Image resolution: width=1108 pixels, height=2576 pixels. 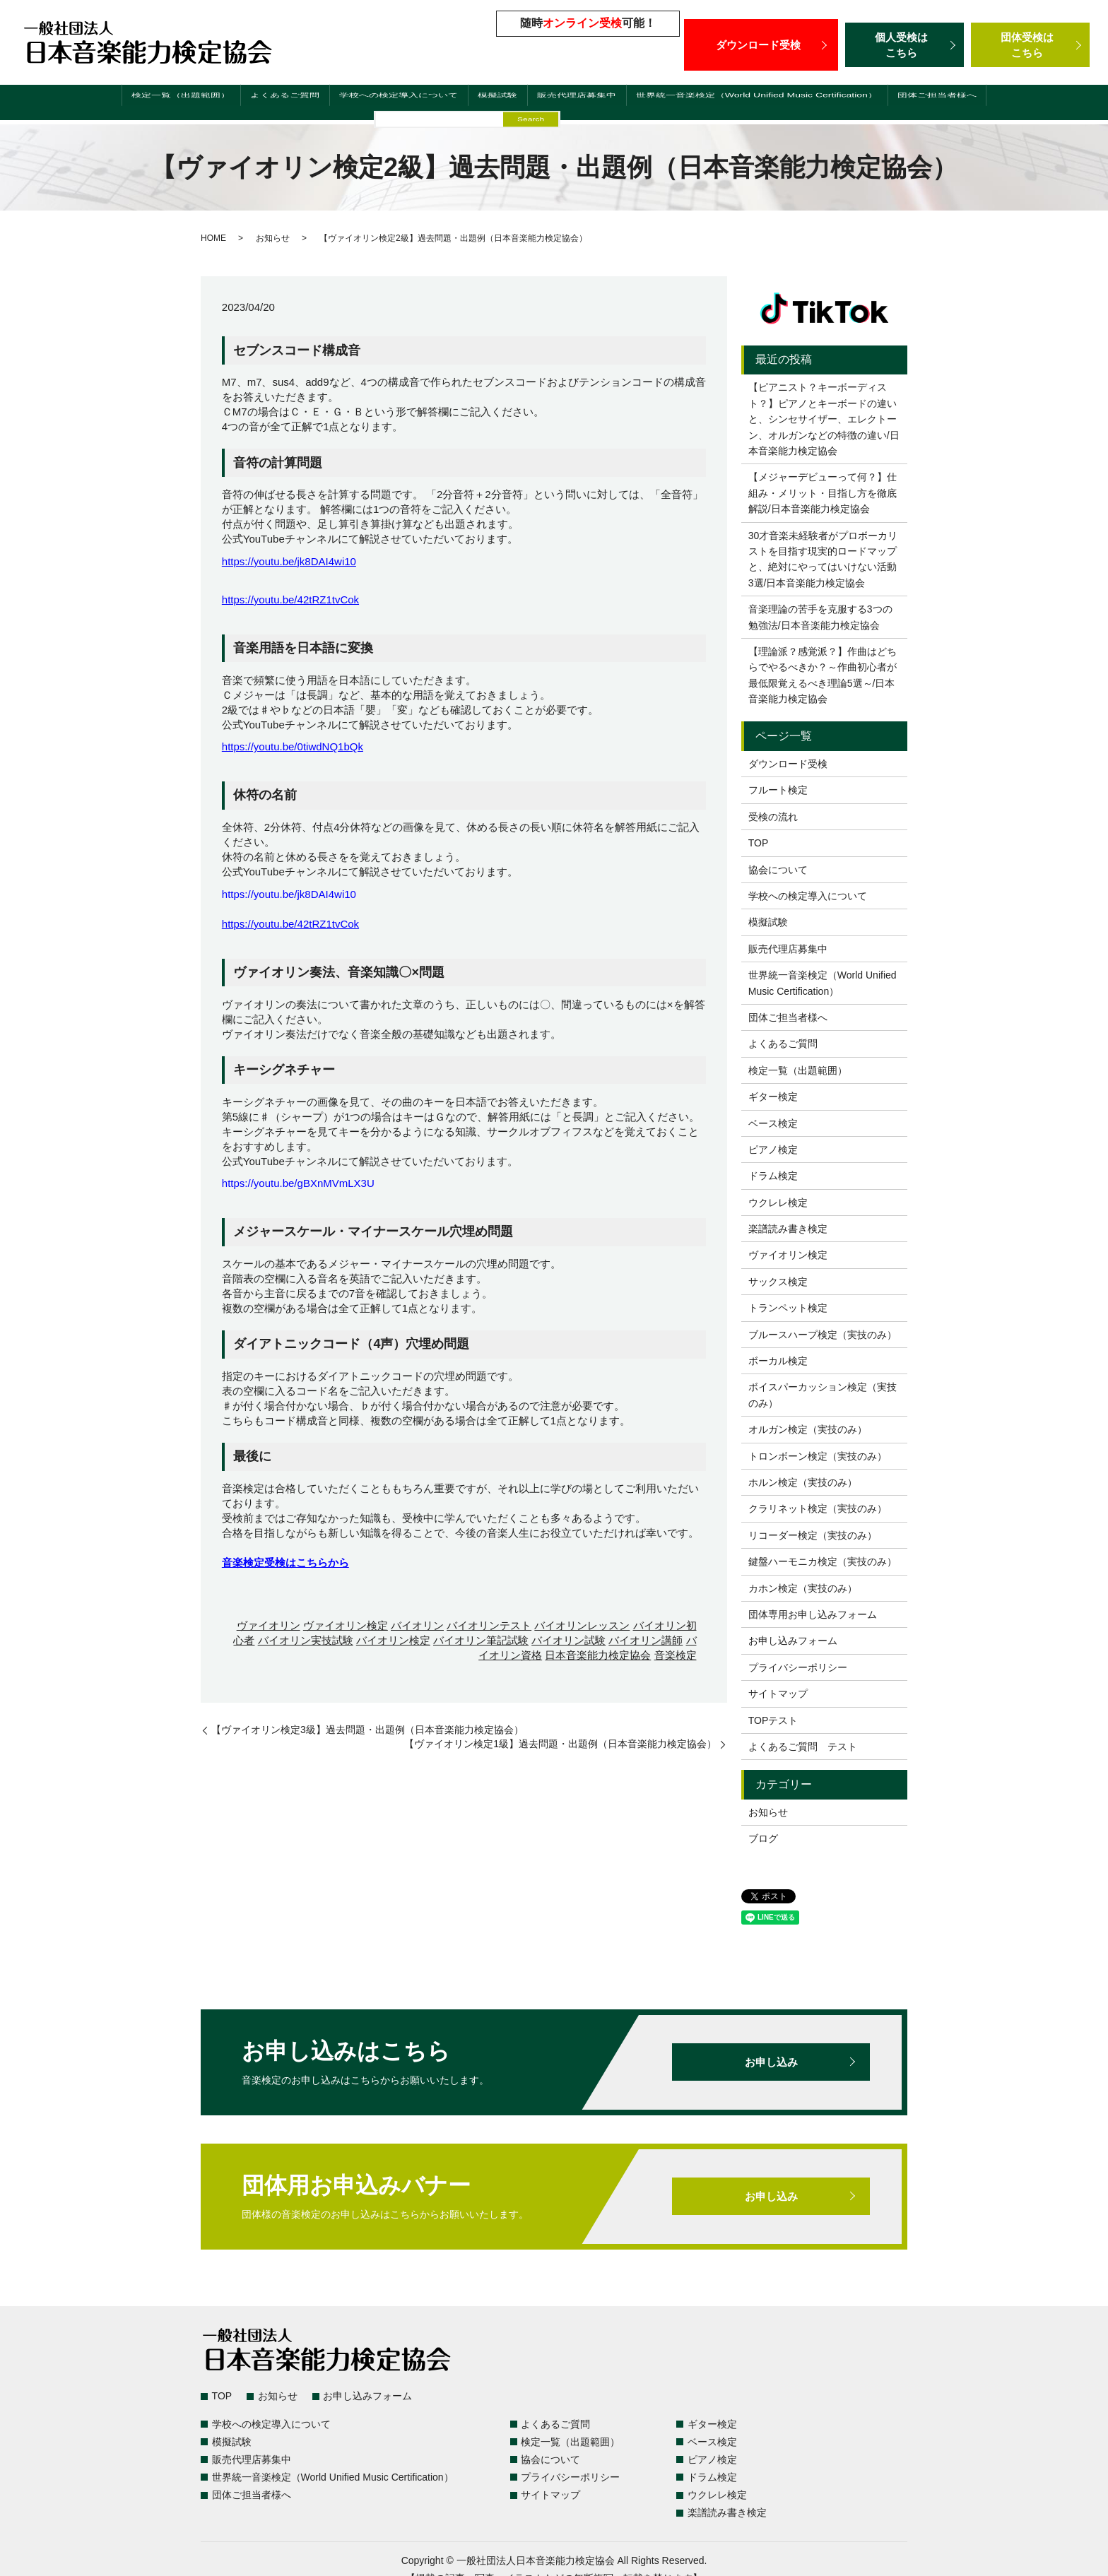 I want to click on ブルースハープ検定（実技のみ）, so click(x=822, y=1334).